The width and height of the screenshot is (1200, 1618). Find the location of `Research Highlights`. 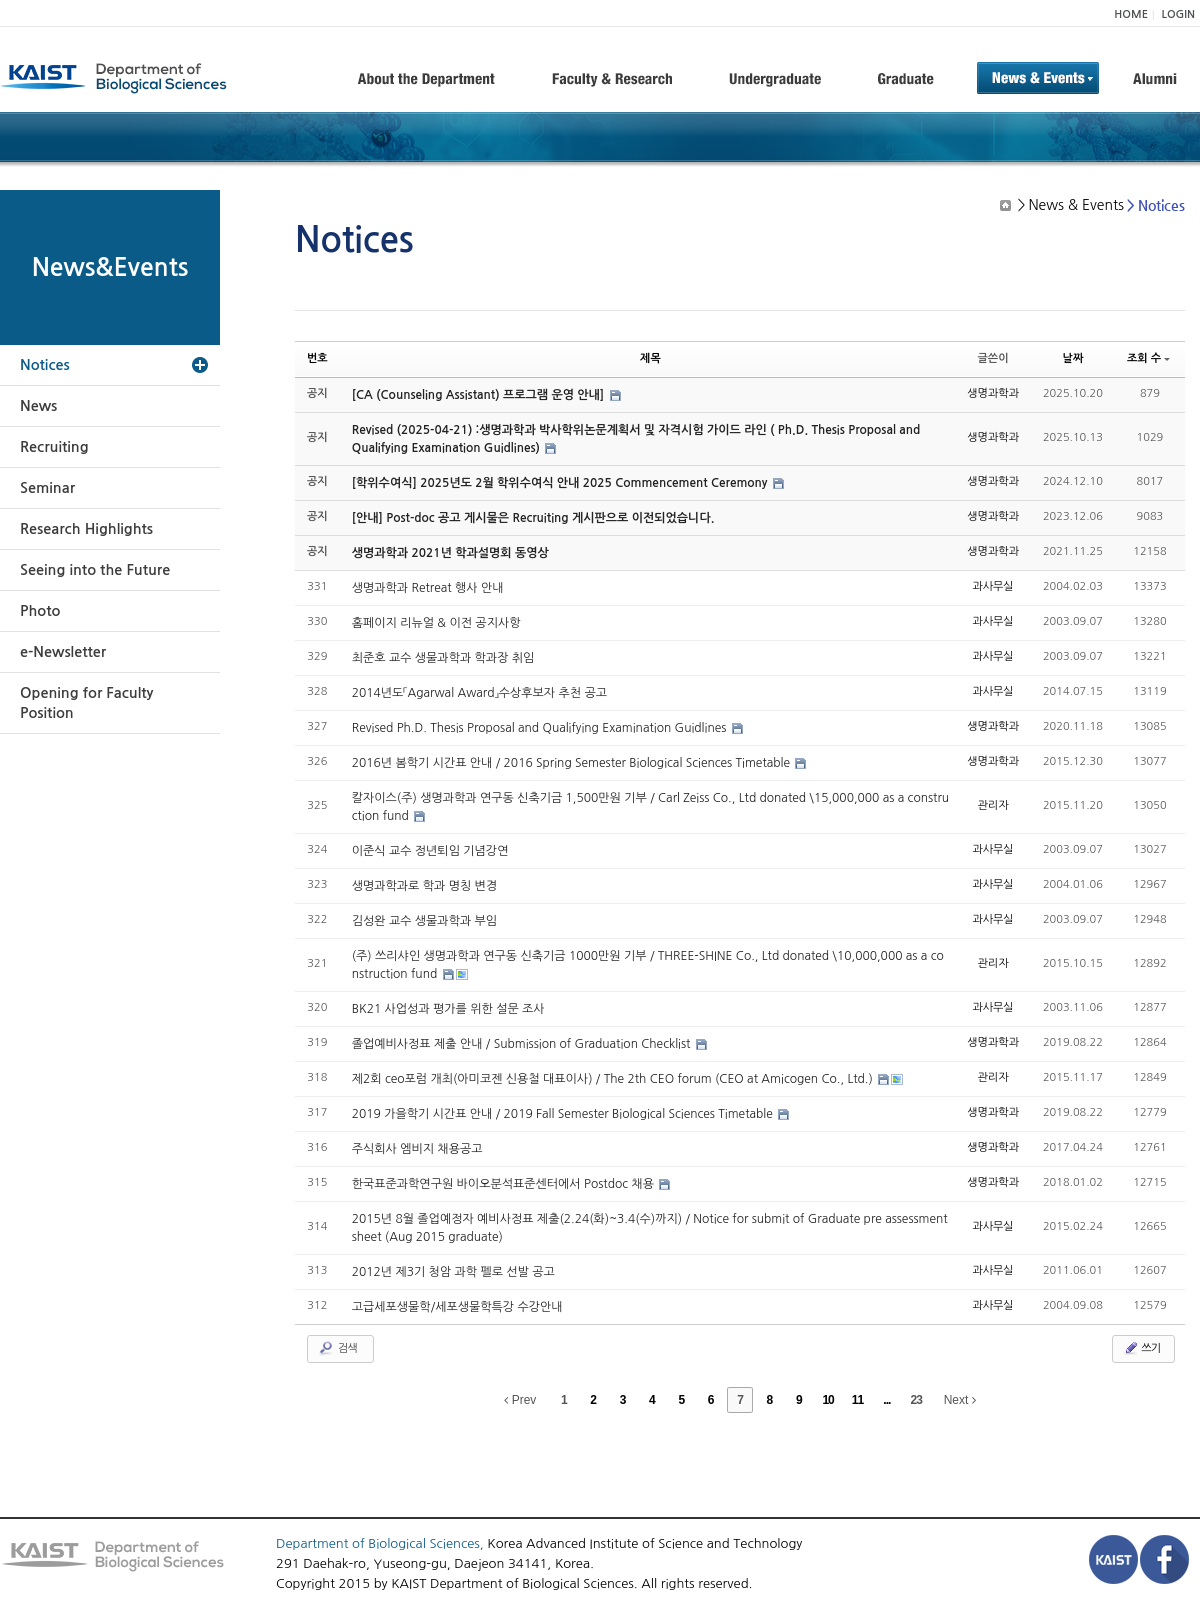

Research Highlights is located at coordinates (86, 529).